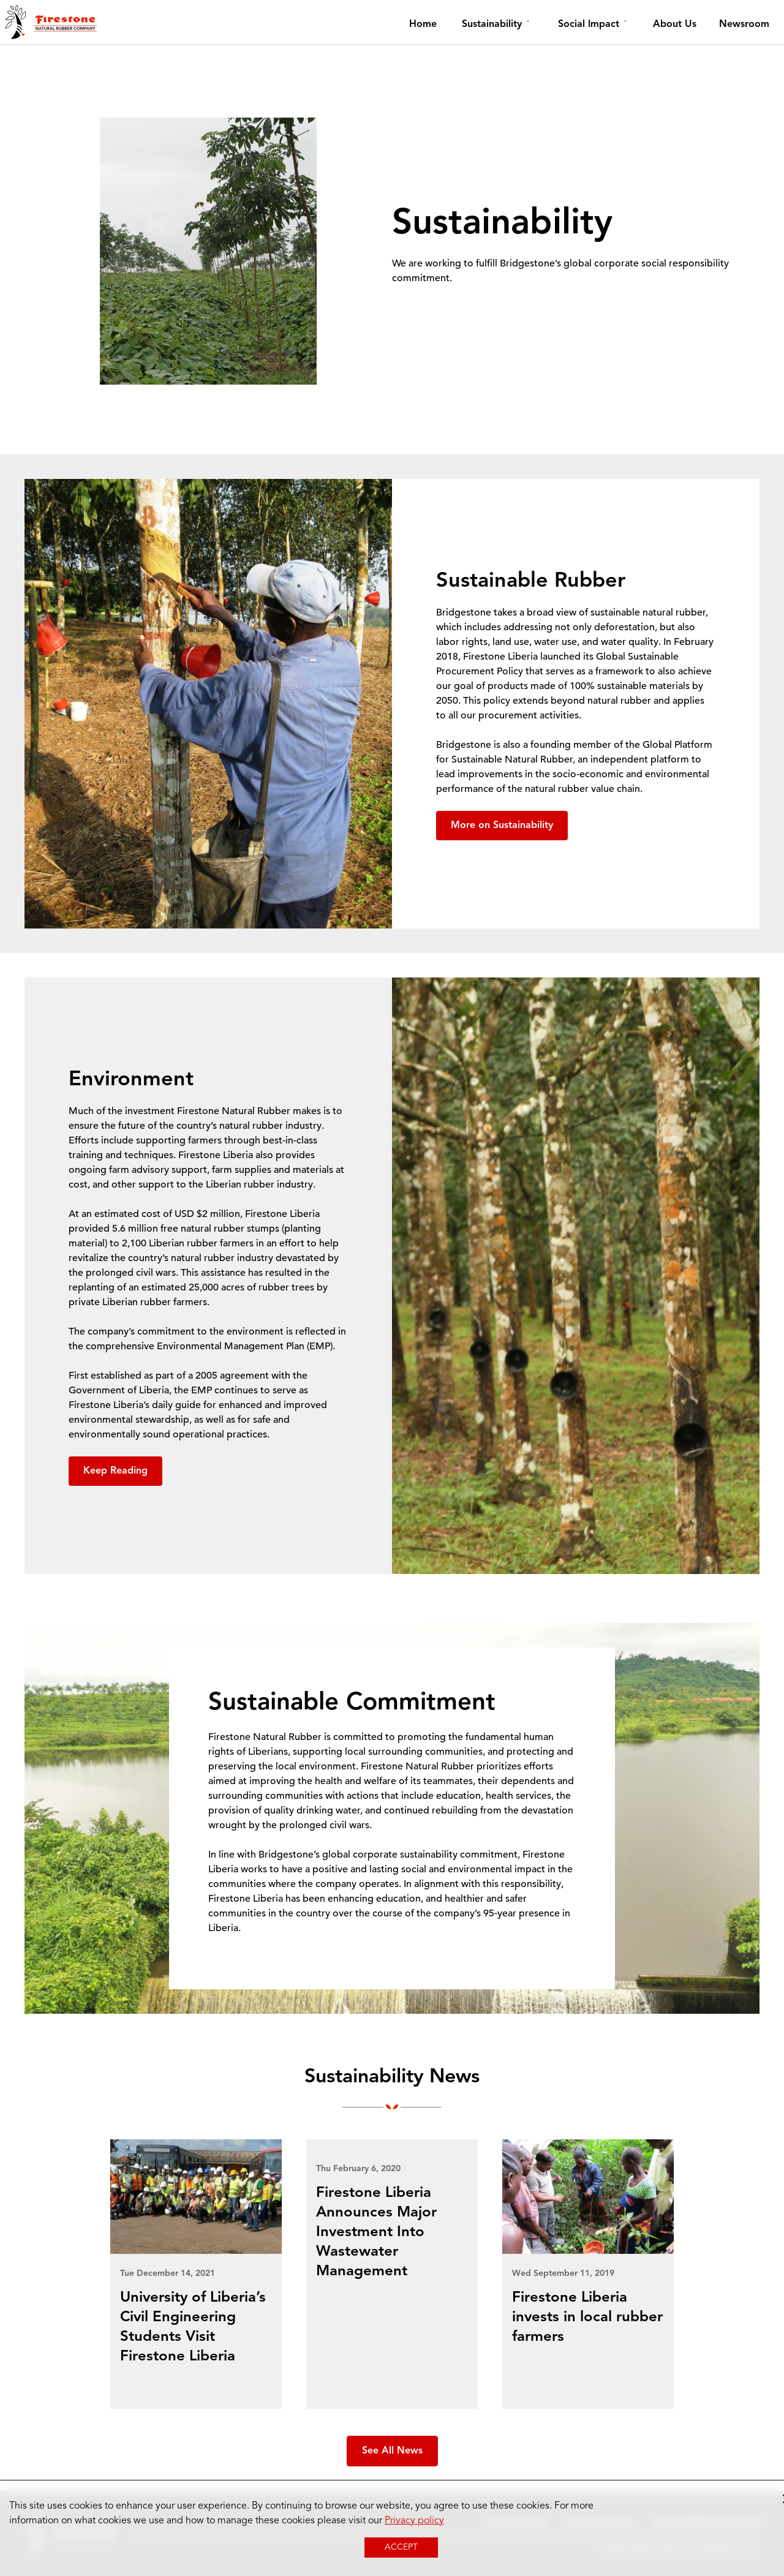  I want to click on More on Sustainability, so click(502, 825).